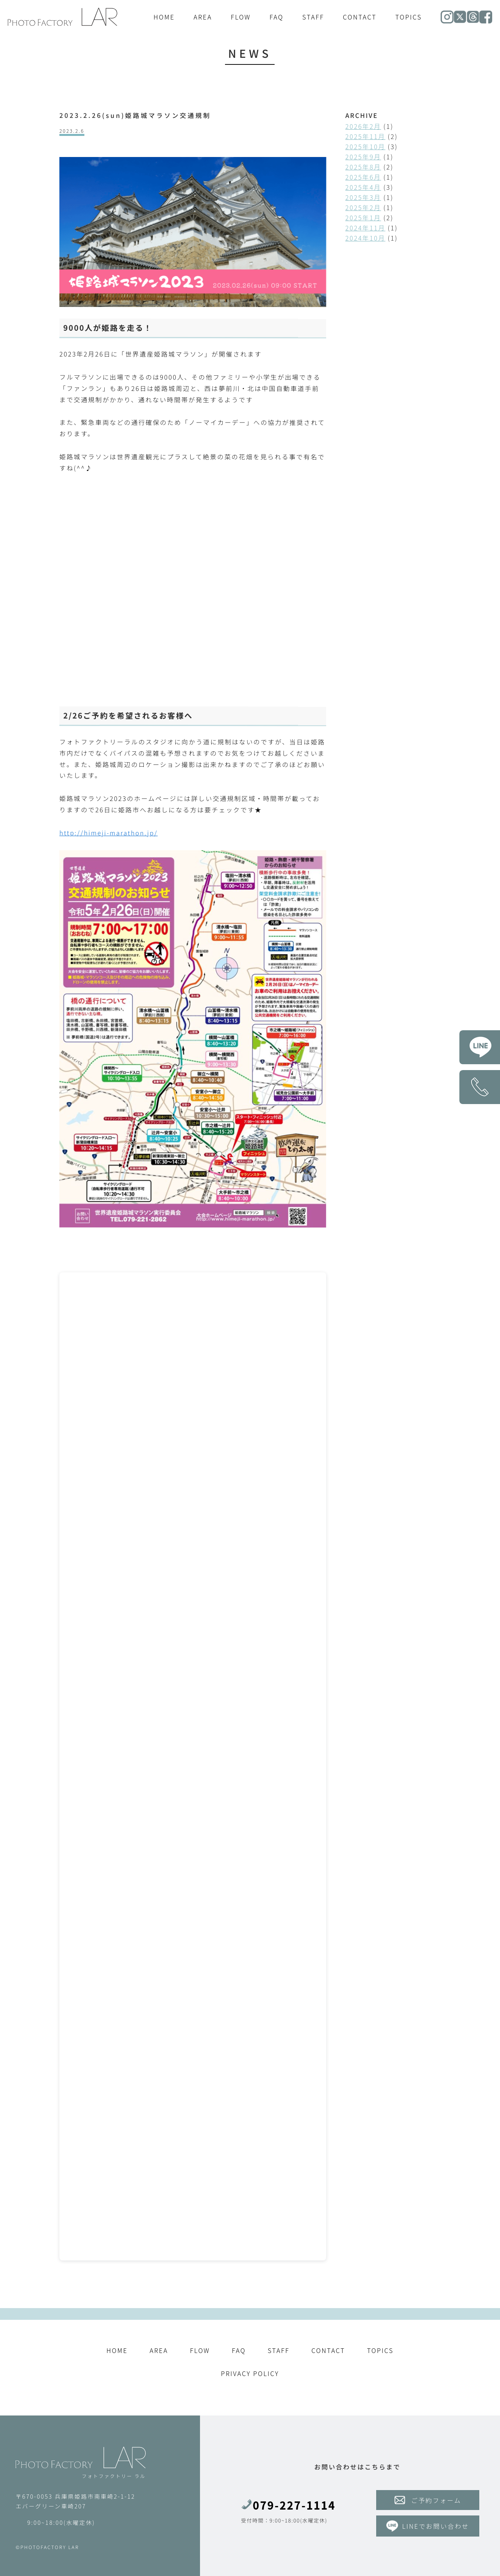 The height and width of the screenshot is (2576, 500). Describe the element at coordinates (277, 16) in the screenshot. I see `FAQ` at that location.